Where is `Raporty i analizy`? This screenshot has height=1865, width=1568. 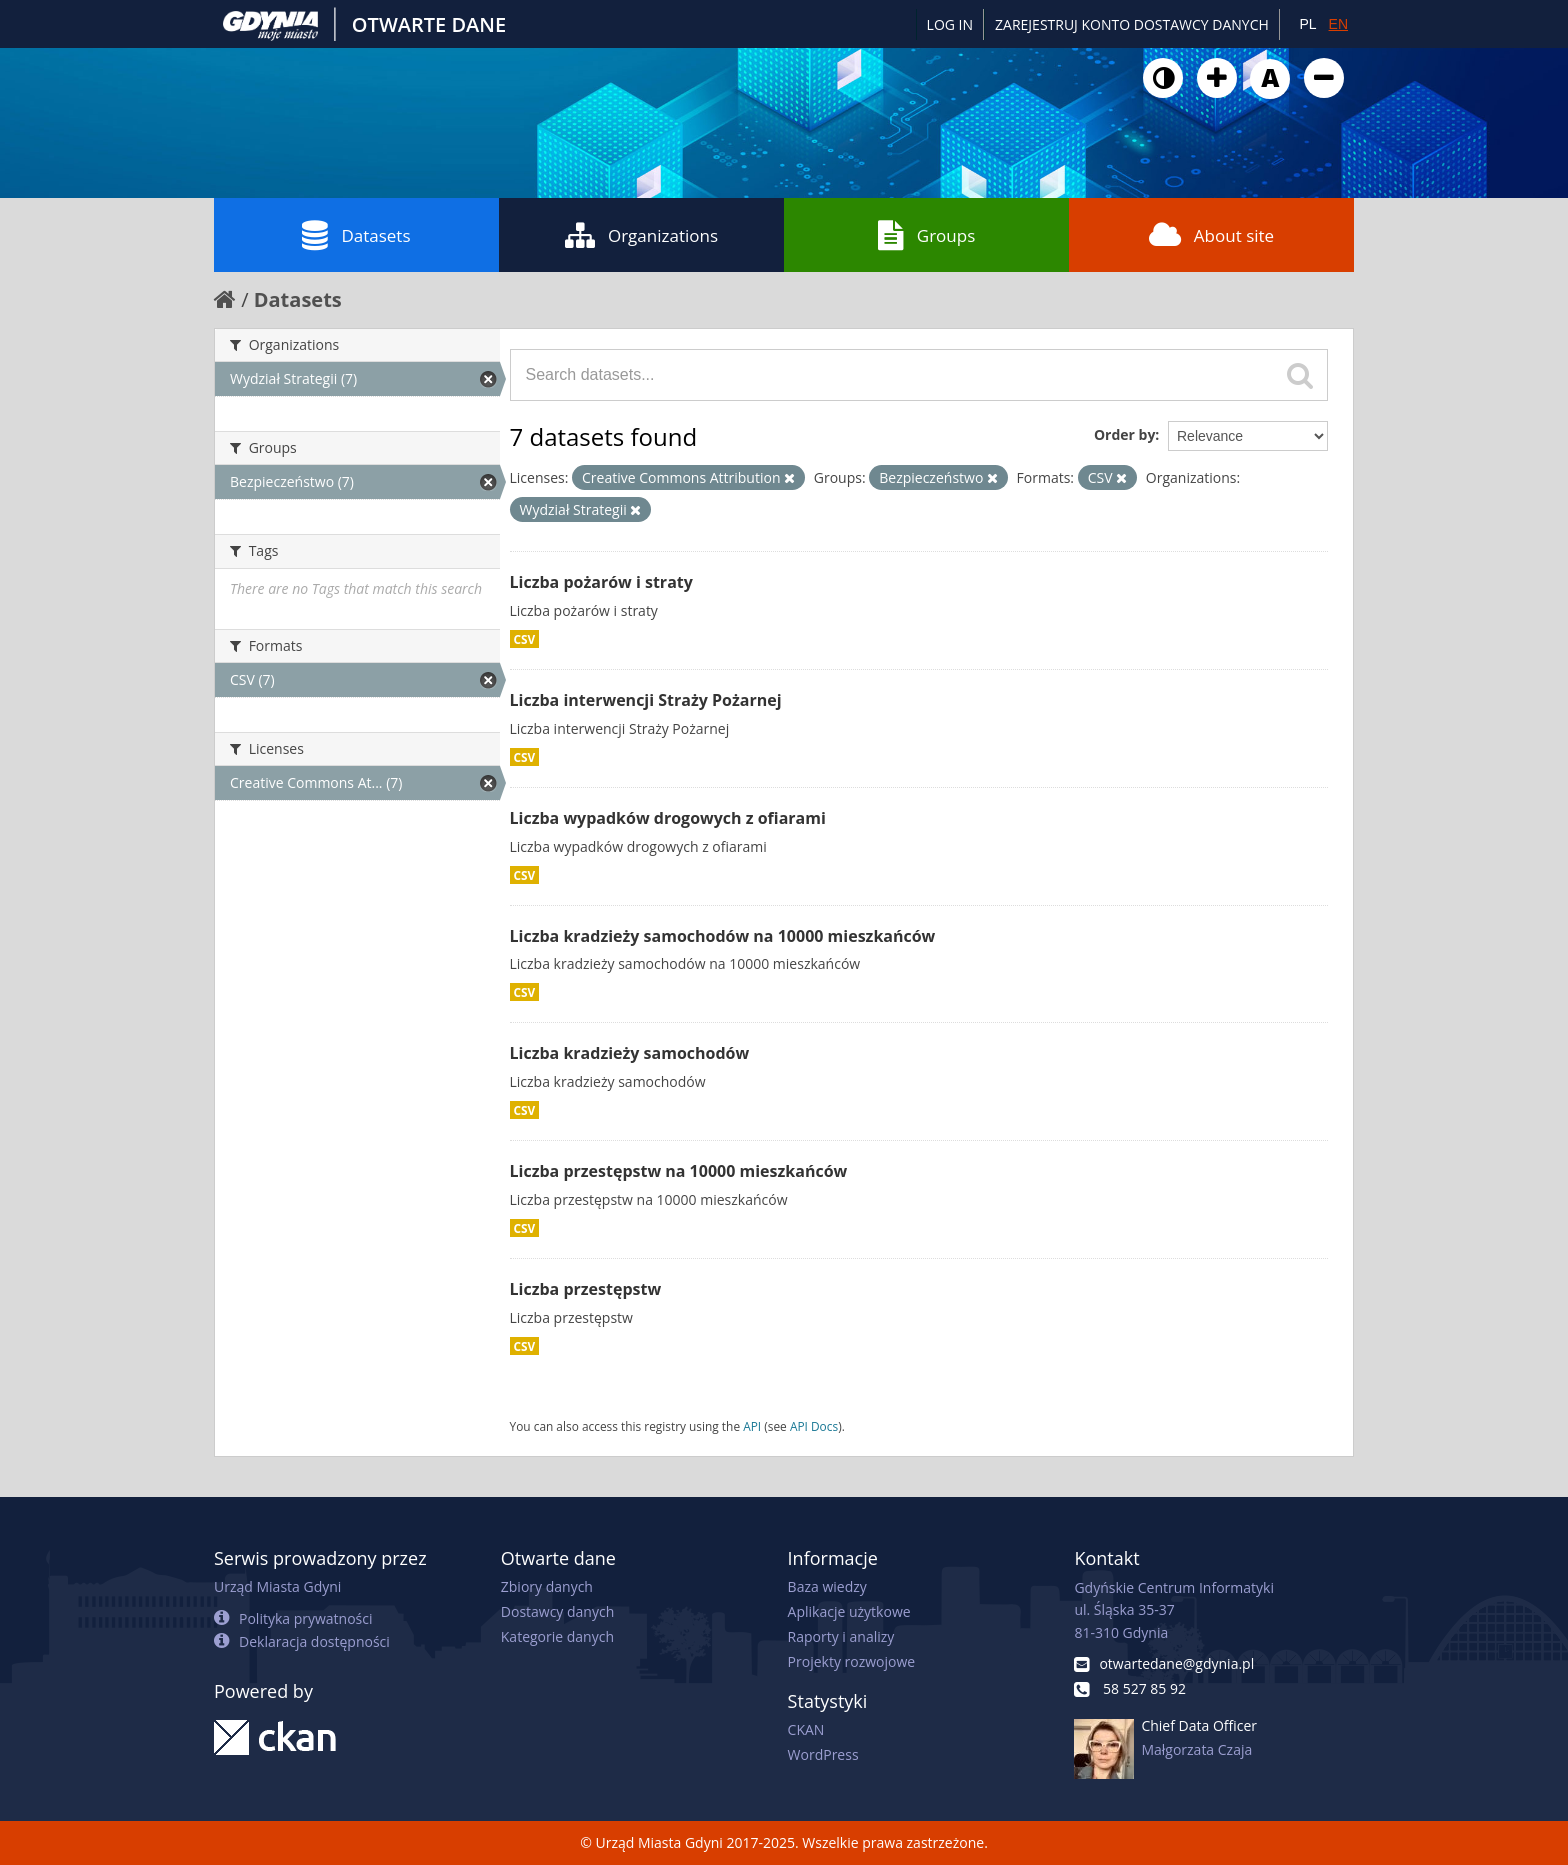
Raporty i analizy is located at coordinates (841, 1636).